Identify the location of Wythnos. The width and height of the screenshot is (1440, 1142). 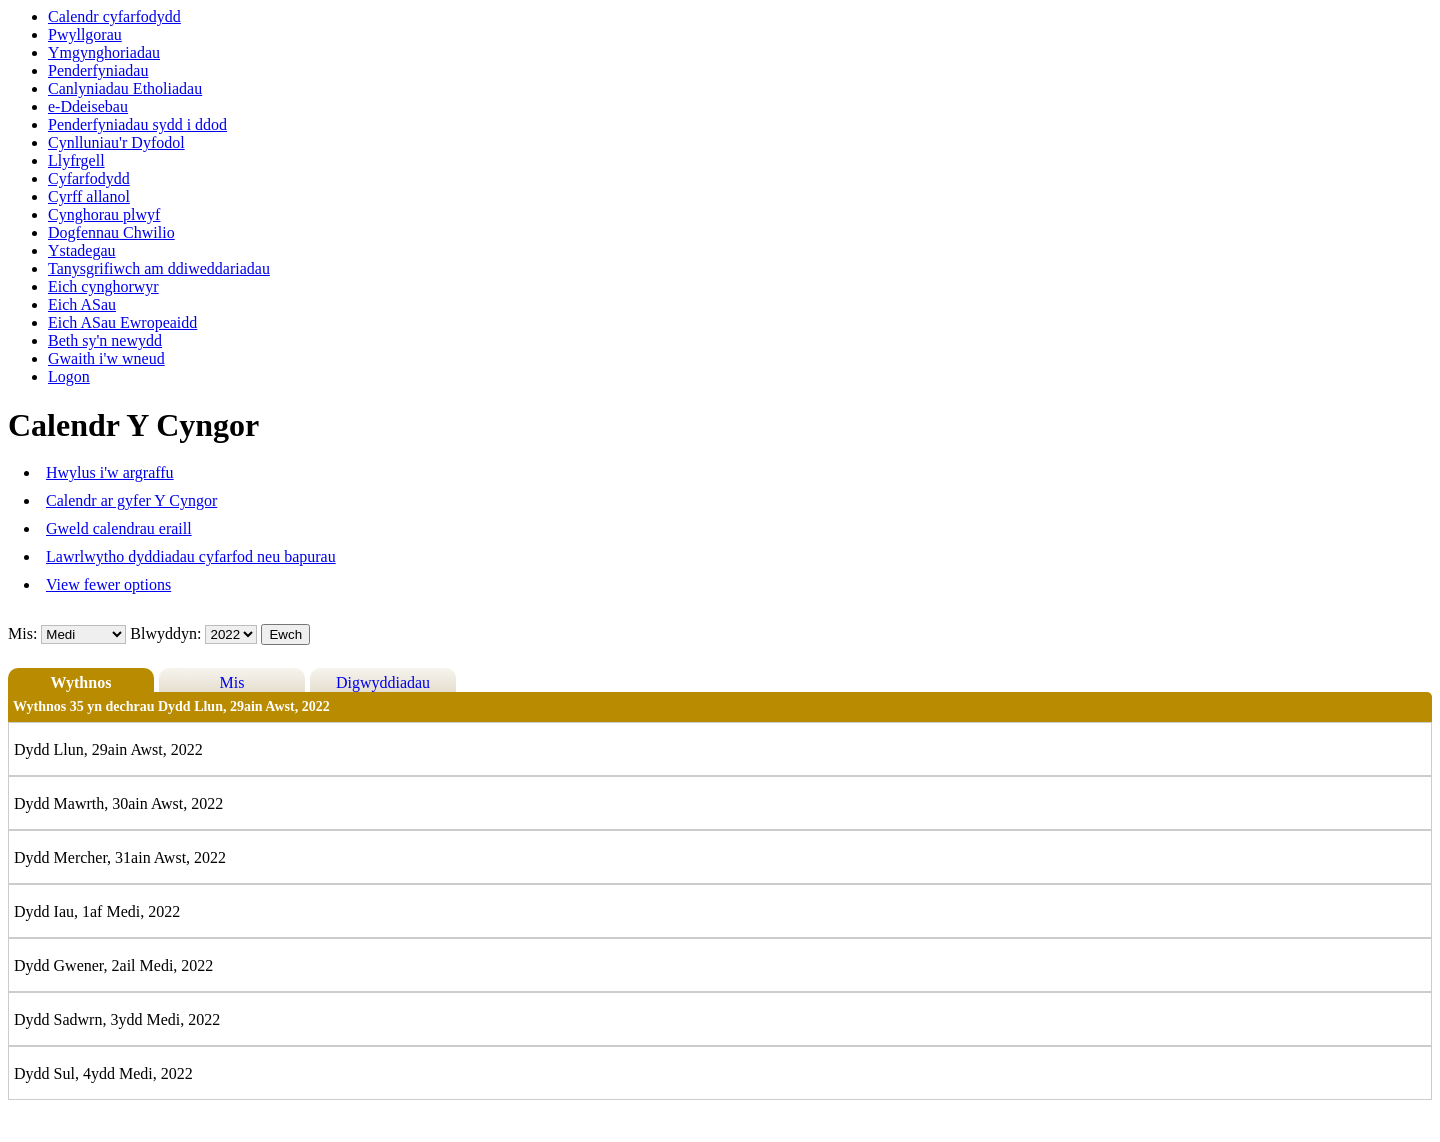
(81, 682).